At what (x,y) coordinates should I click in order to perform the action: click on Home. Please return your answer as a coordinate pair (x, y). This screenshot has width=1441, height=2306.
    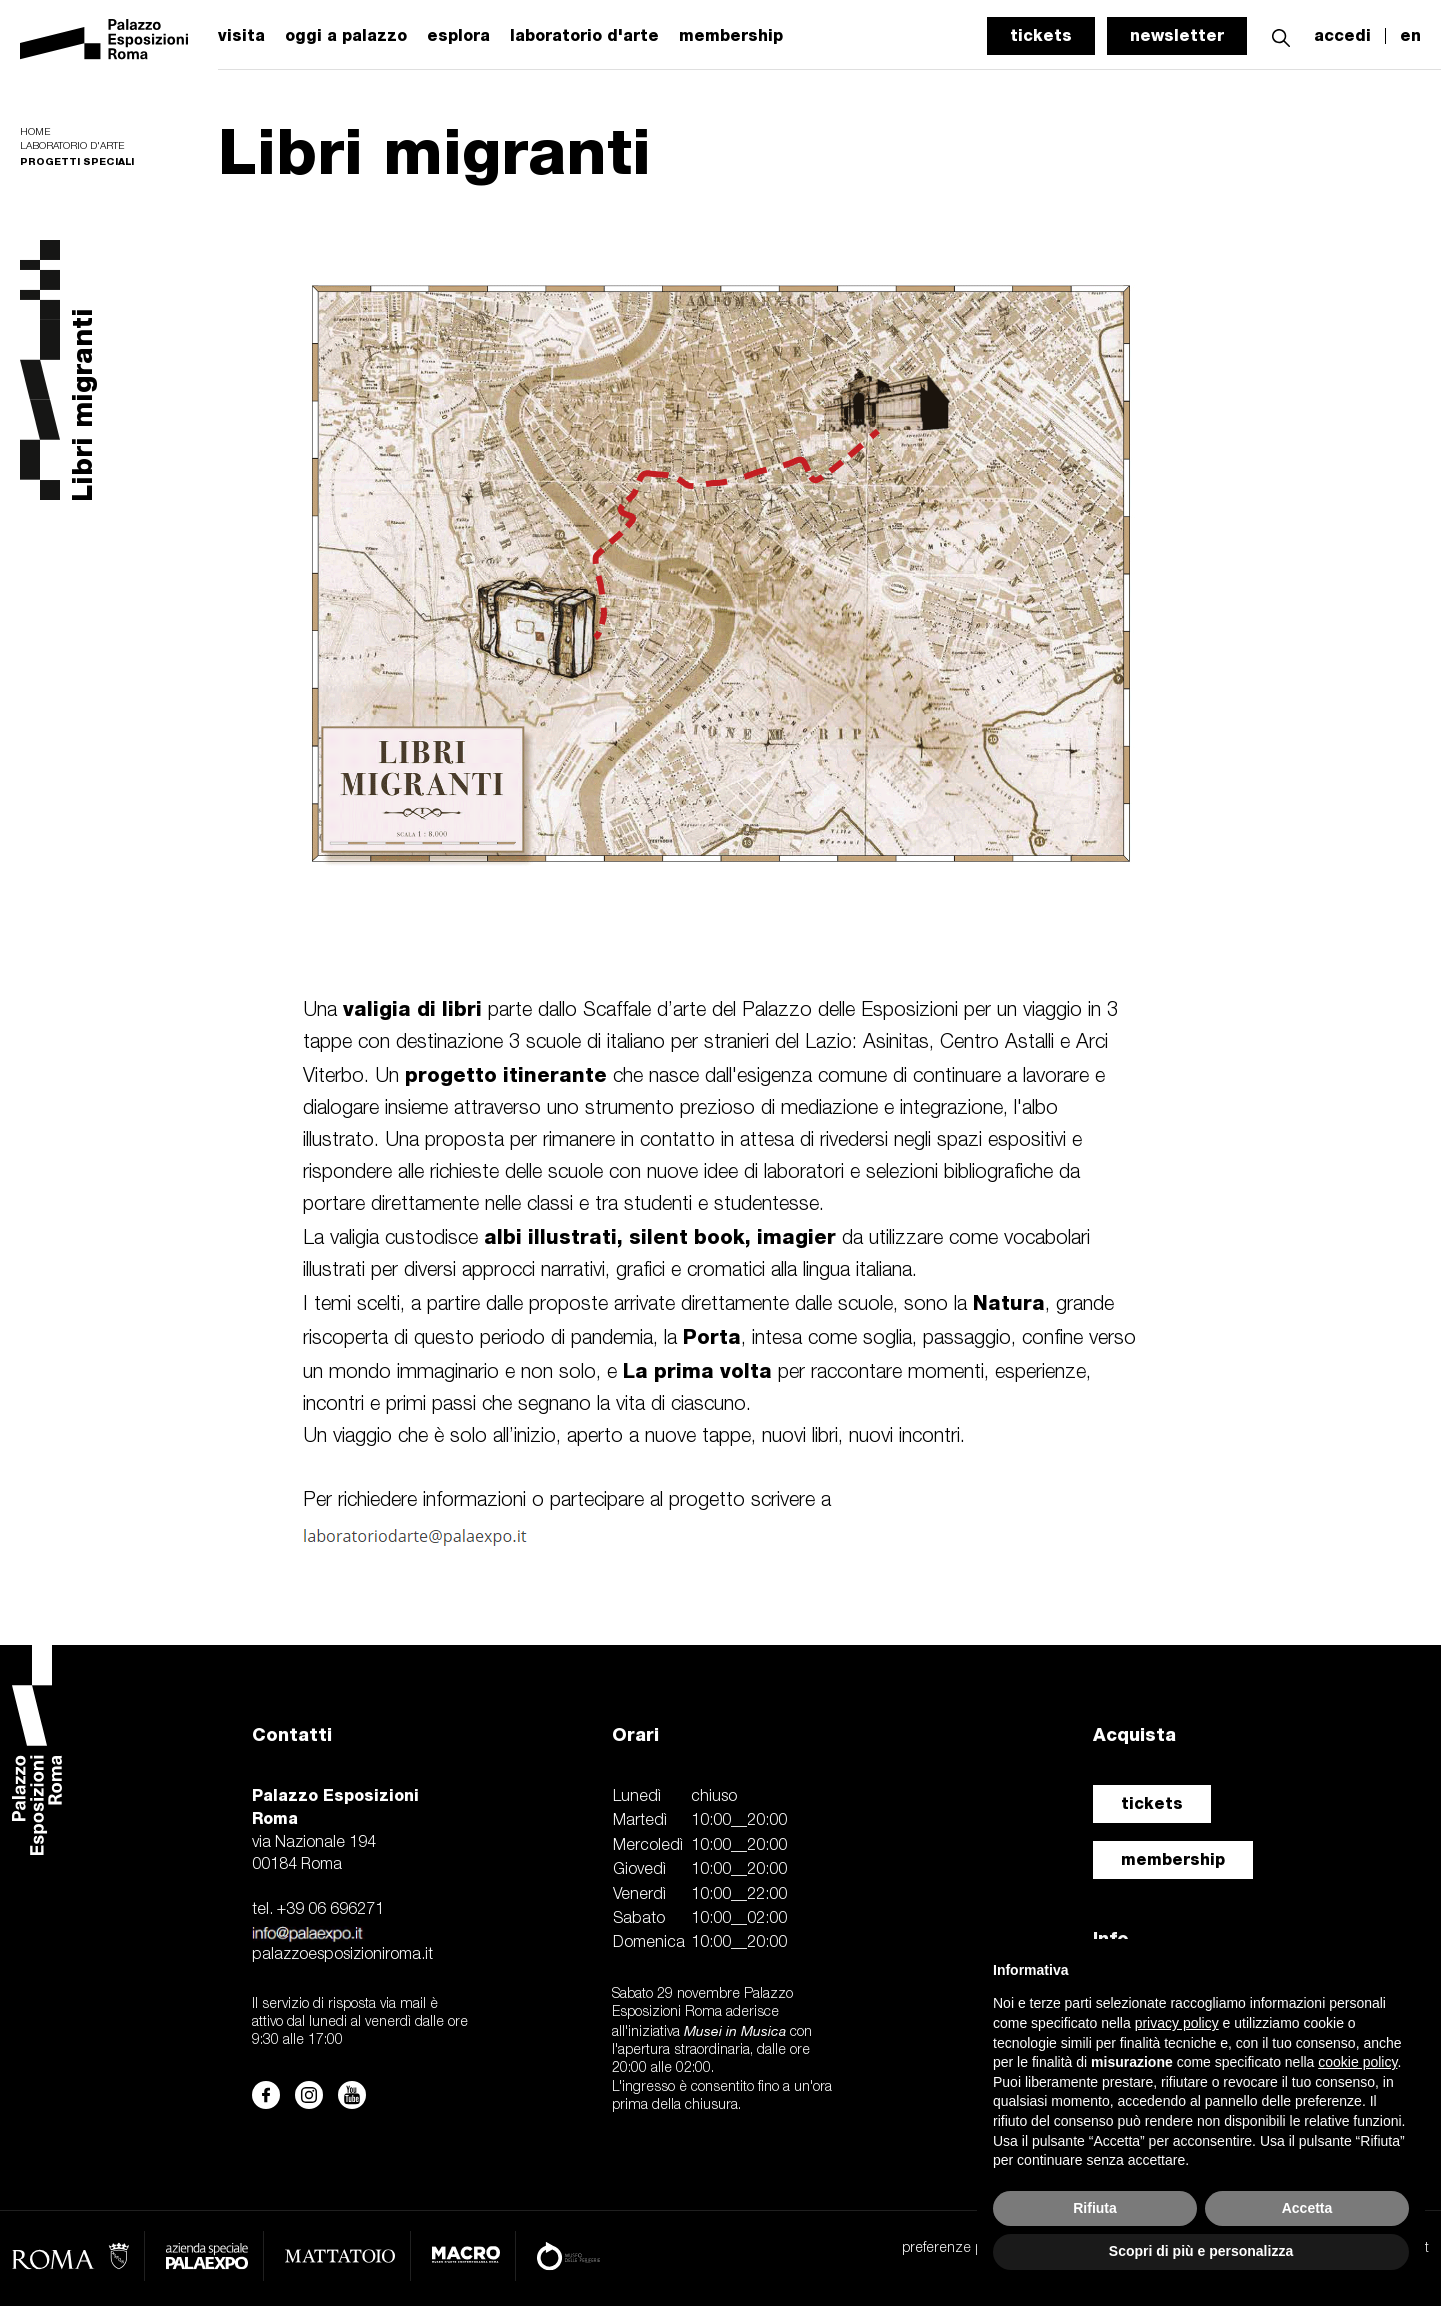
    Looking at the image, I should click on (35, 132).